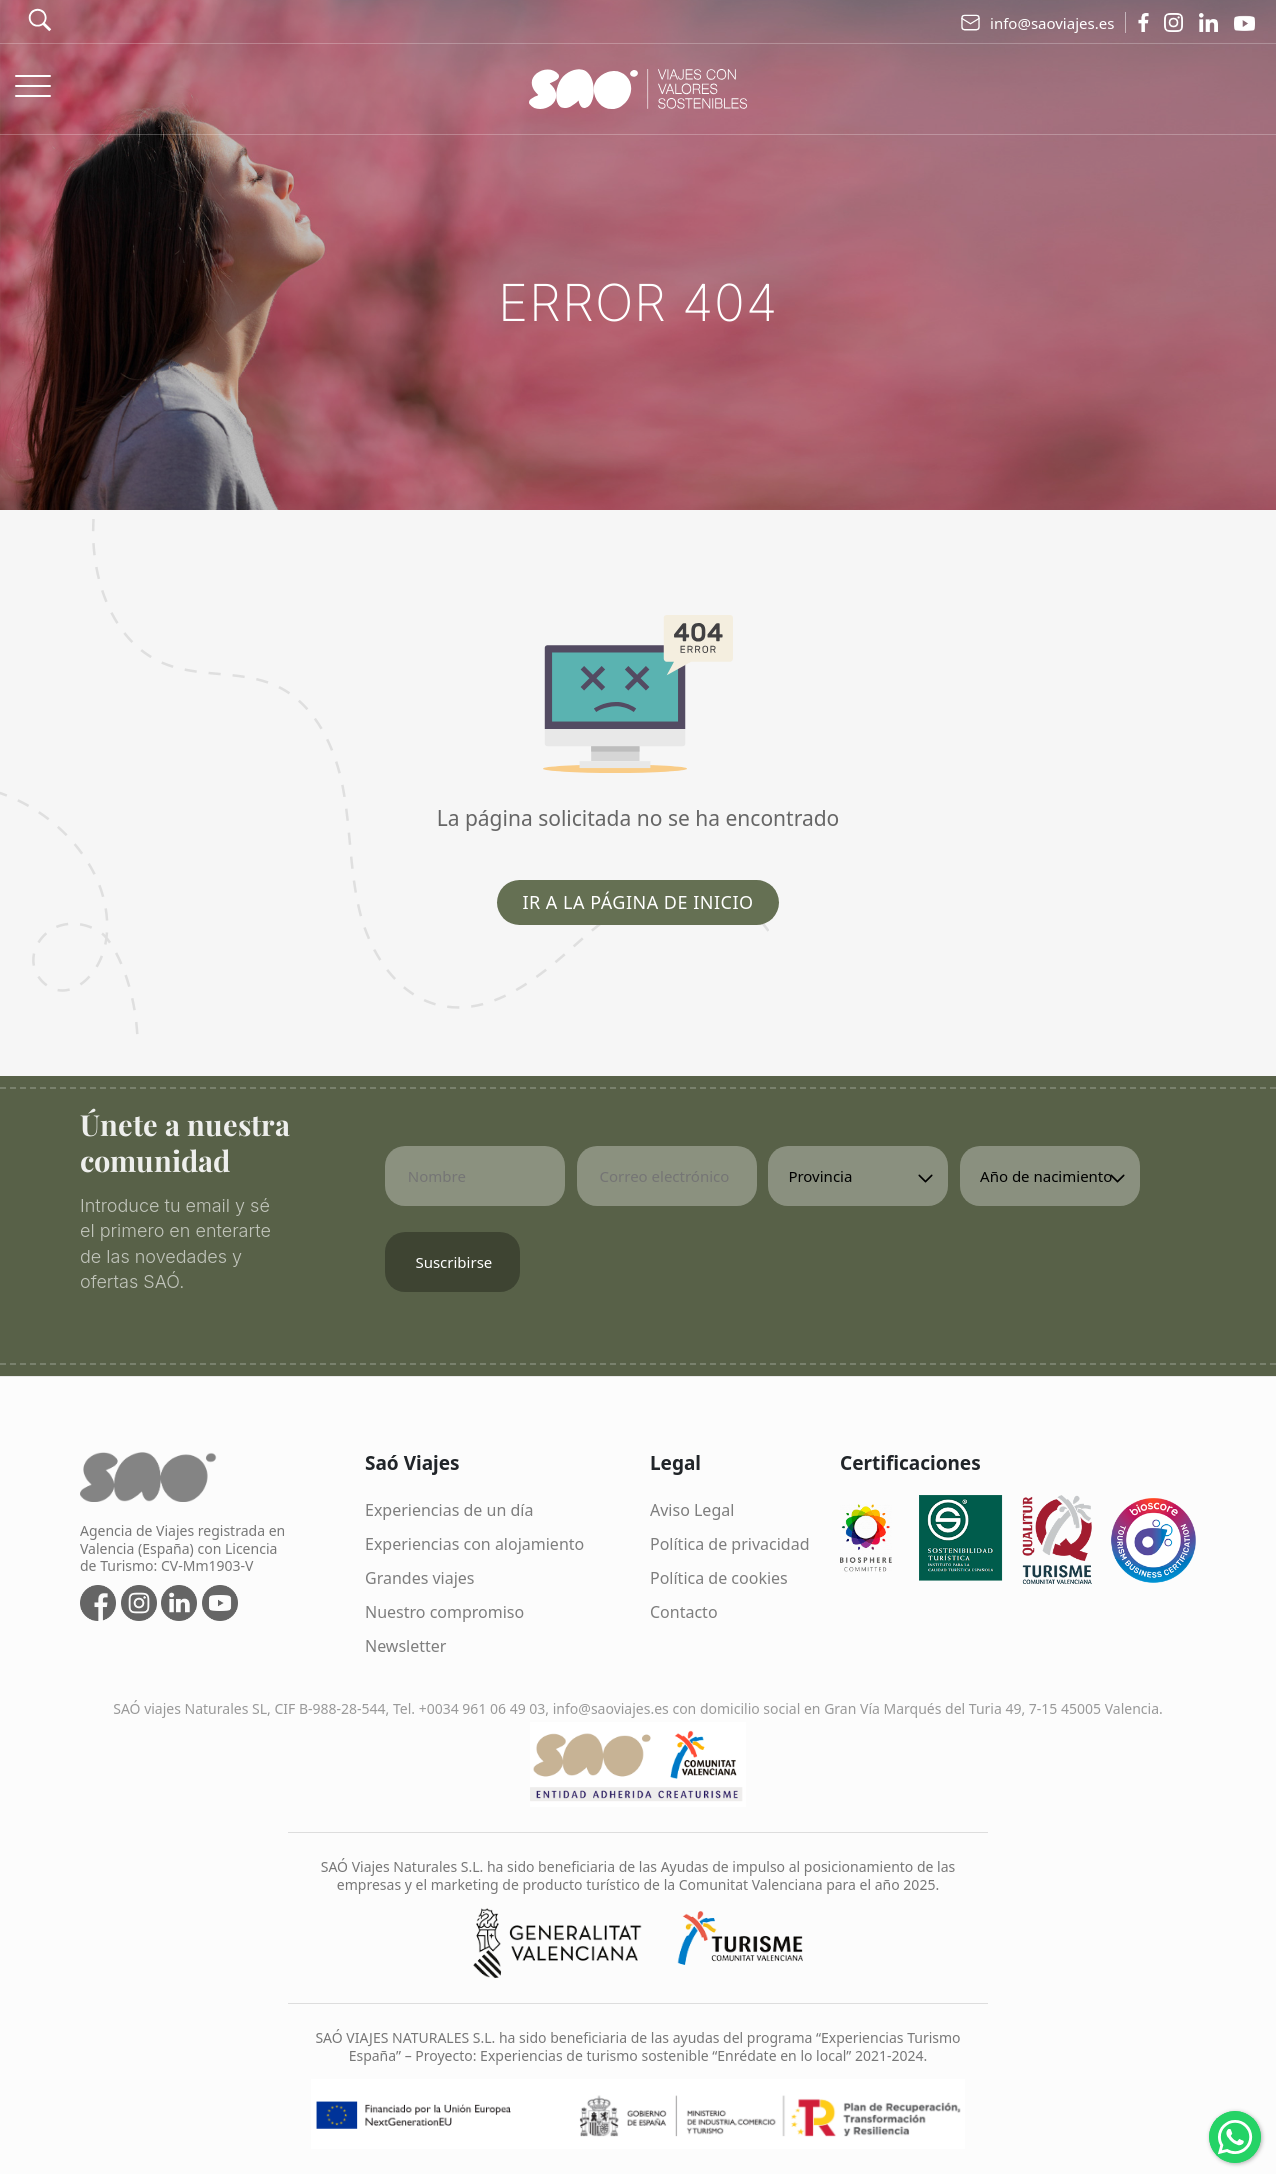 The width and height of the screenshot is (1276, 2174). What do you see at coordinates (405, 1646) in the screenshot?
I see `Newsletter` at bounding box center [405, 1646].